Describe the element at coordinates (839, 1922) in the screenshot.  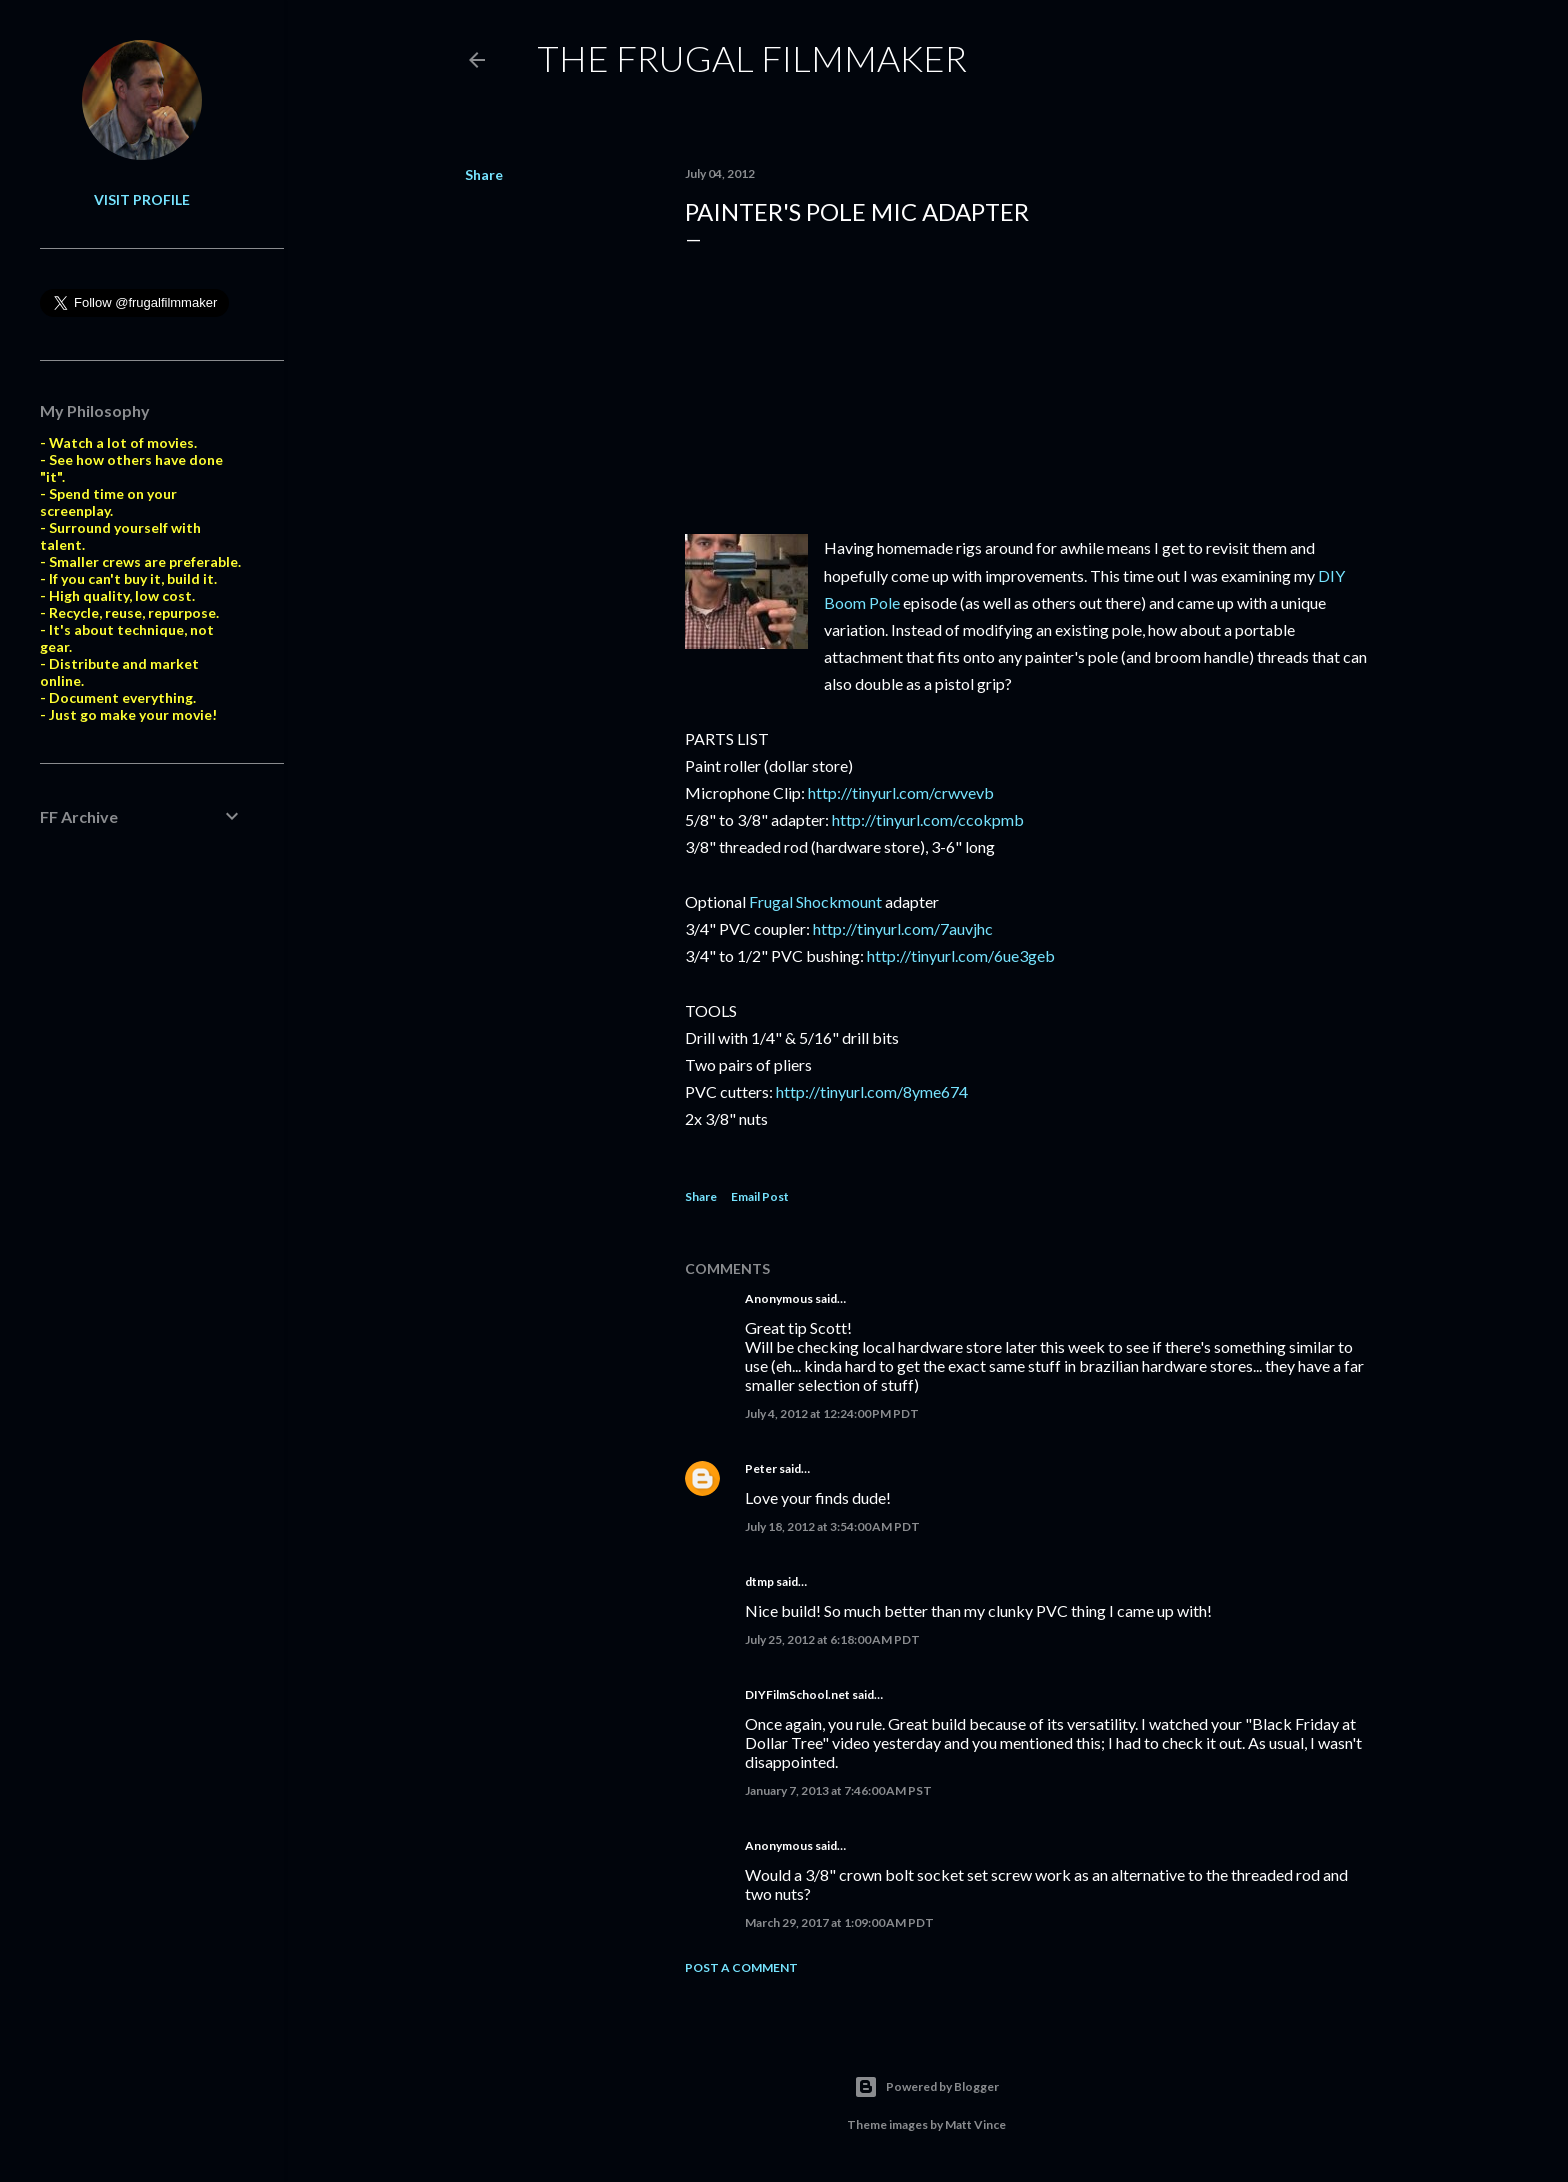
I see `March 29, 2017 at 1:09:00 AM PDT` at that location.